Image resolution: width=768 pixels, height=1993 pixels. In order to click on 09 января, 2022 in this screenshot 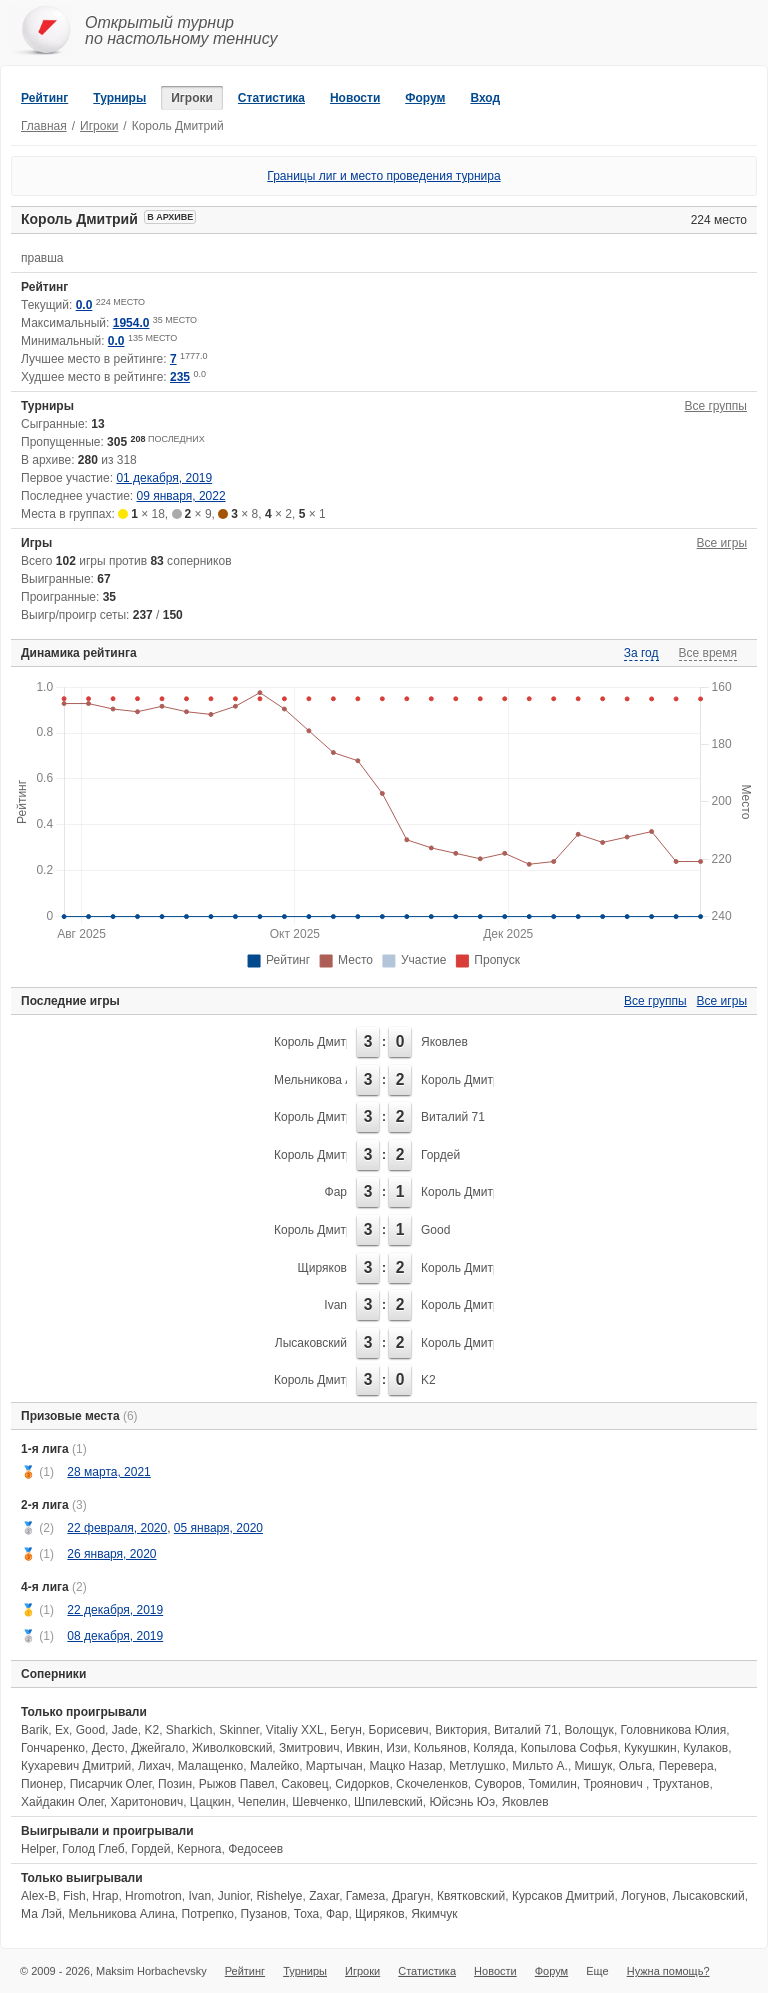, I will do `click(181, 496)`.